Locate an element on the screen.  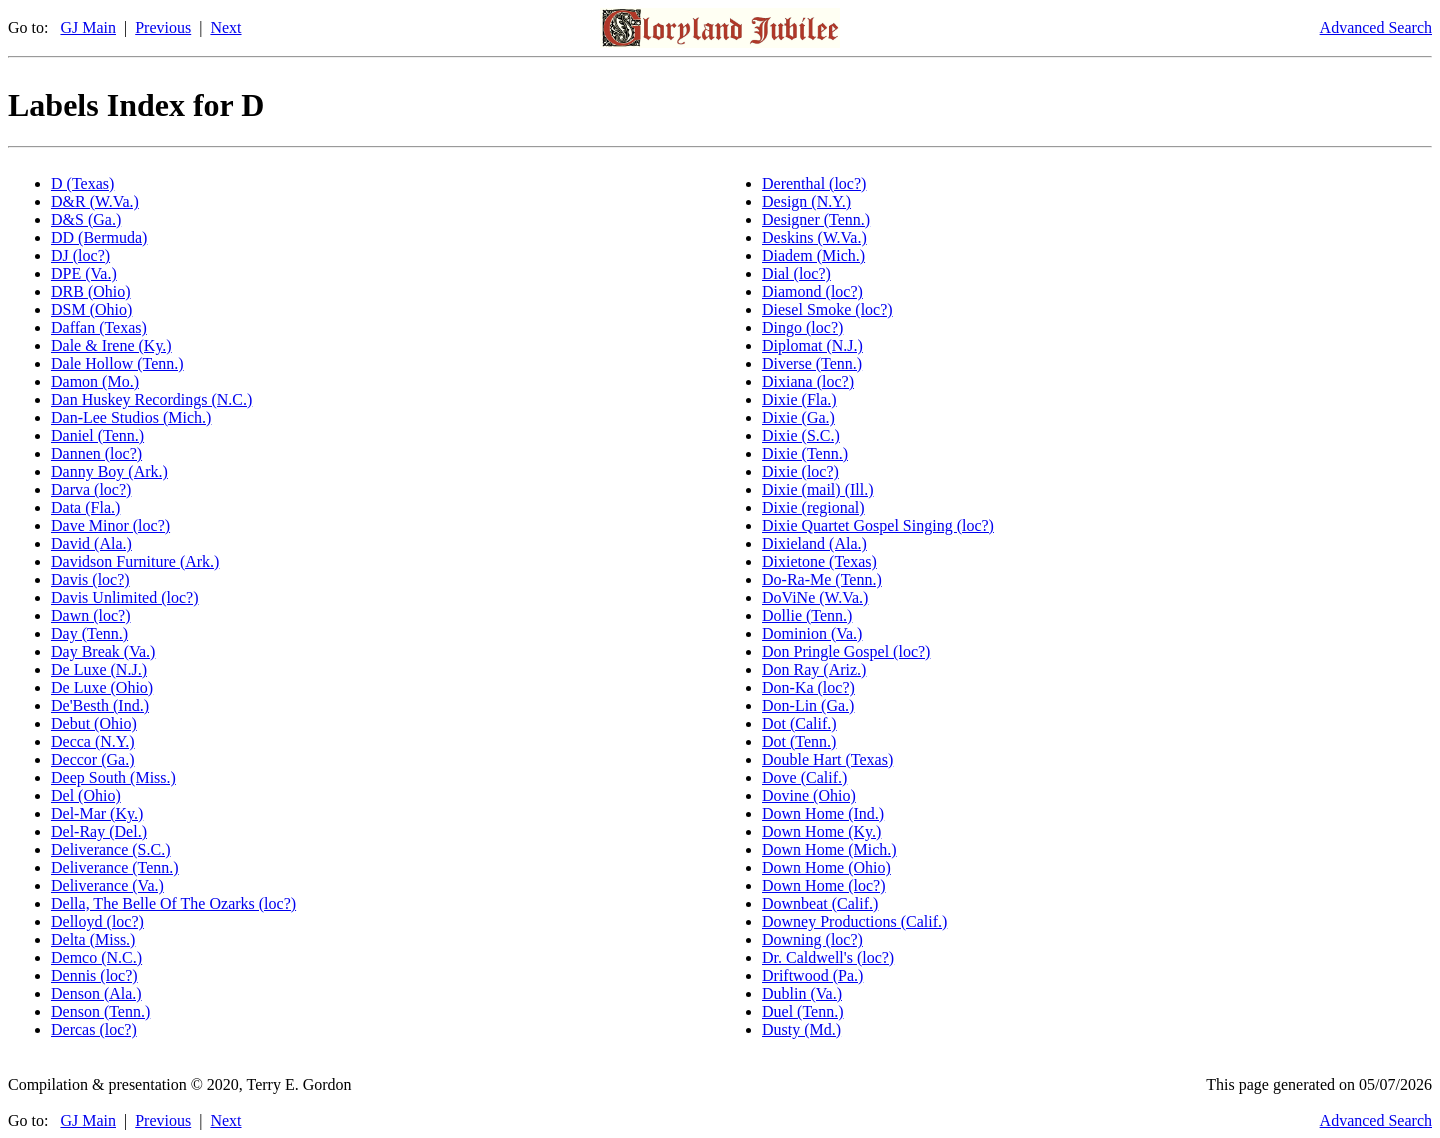
Dixie (Tenn.) is located at coordinates (805, 453).